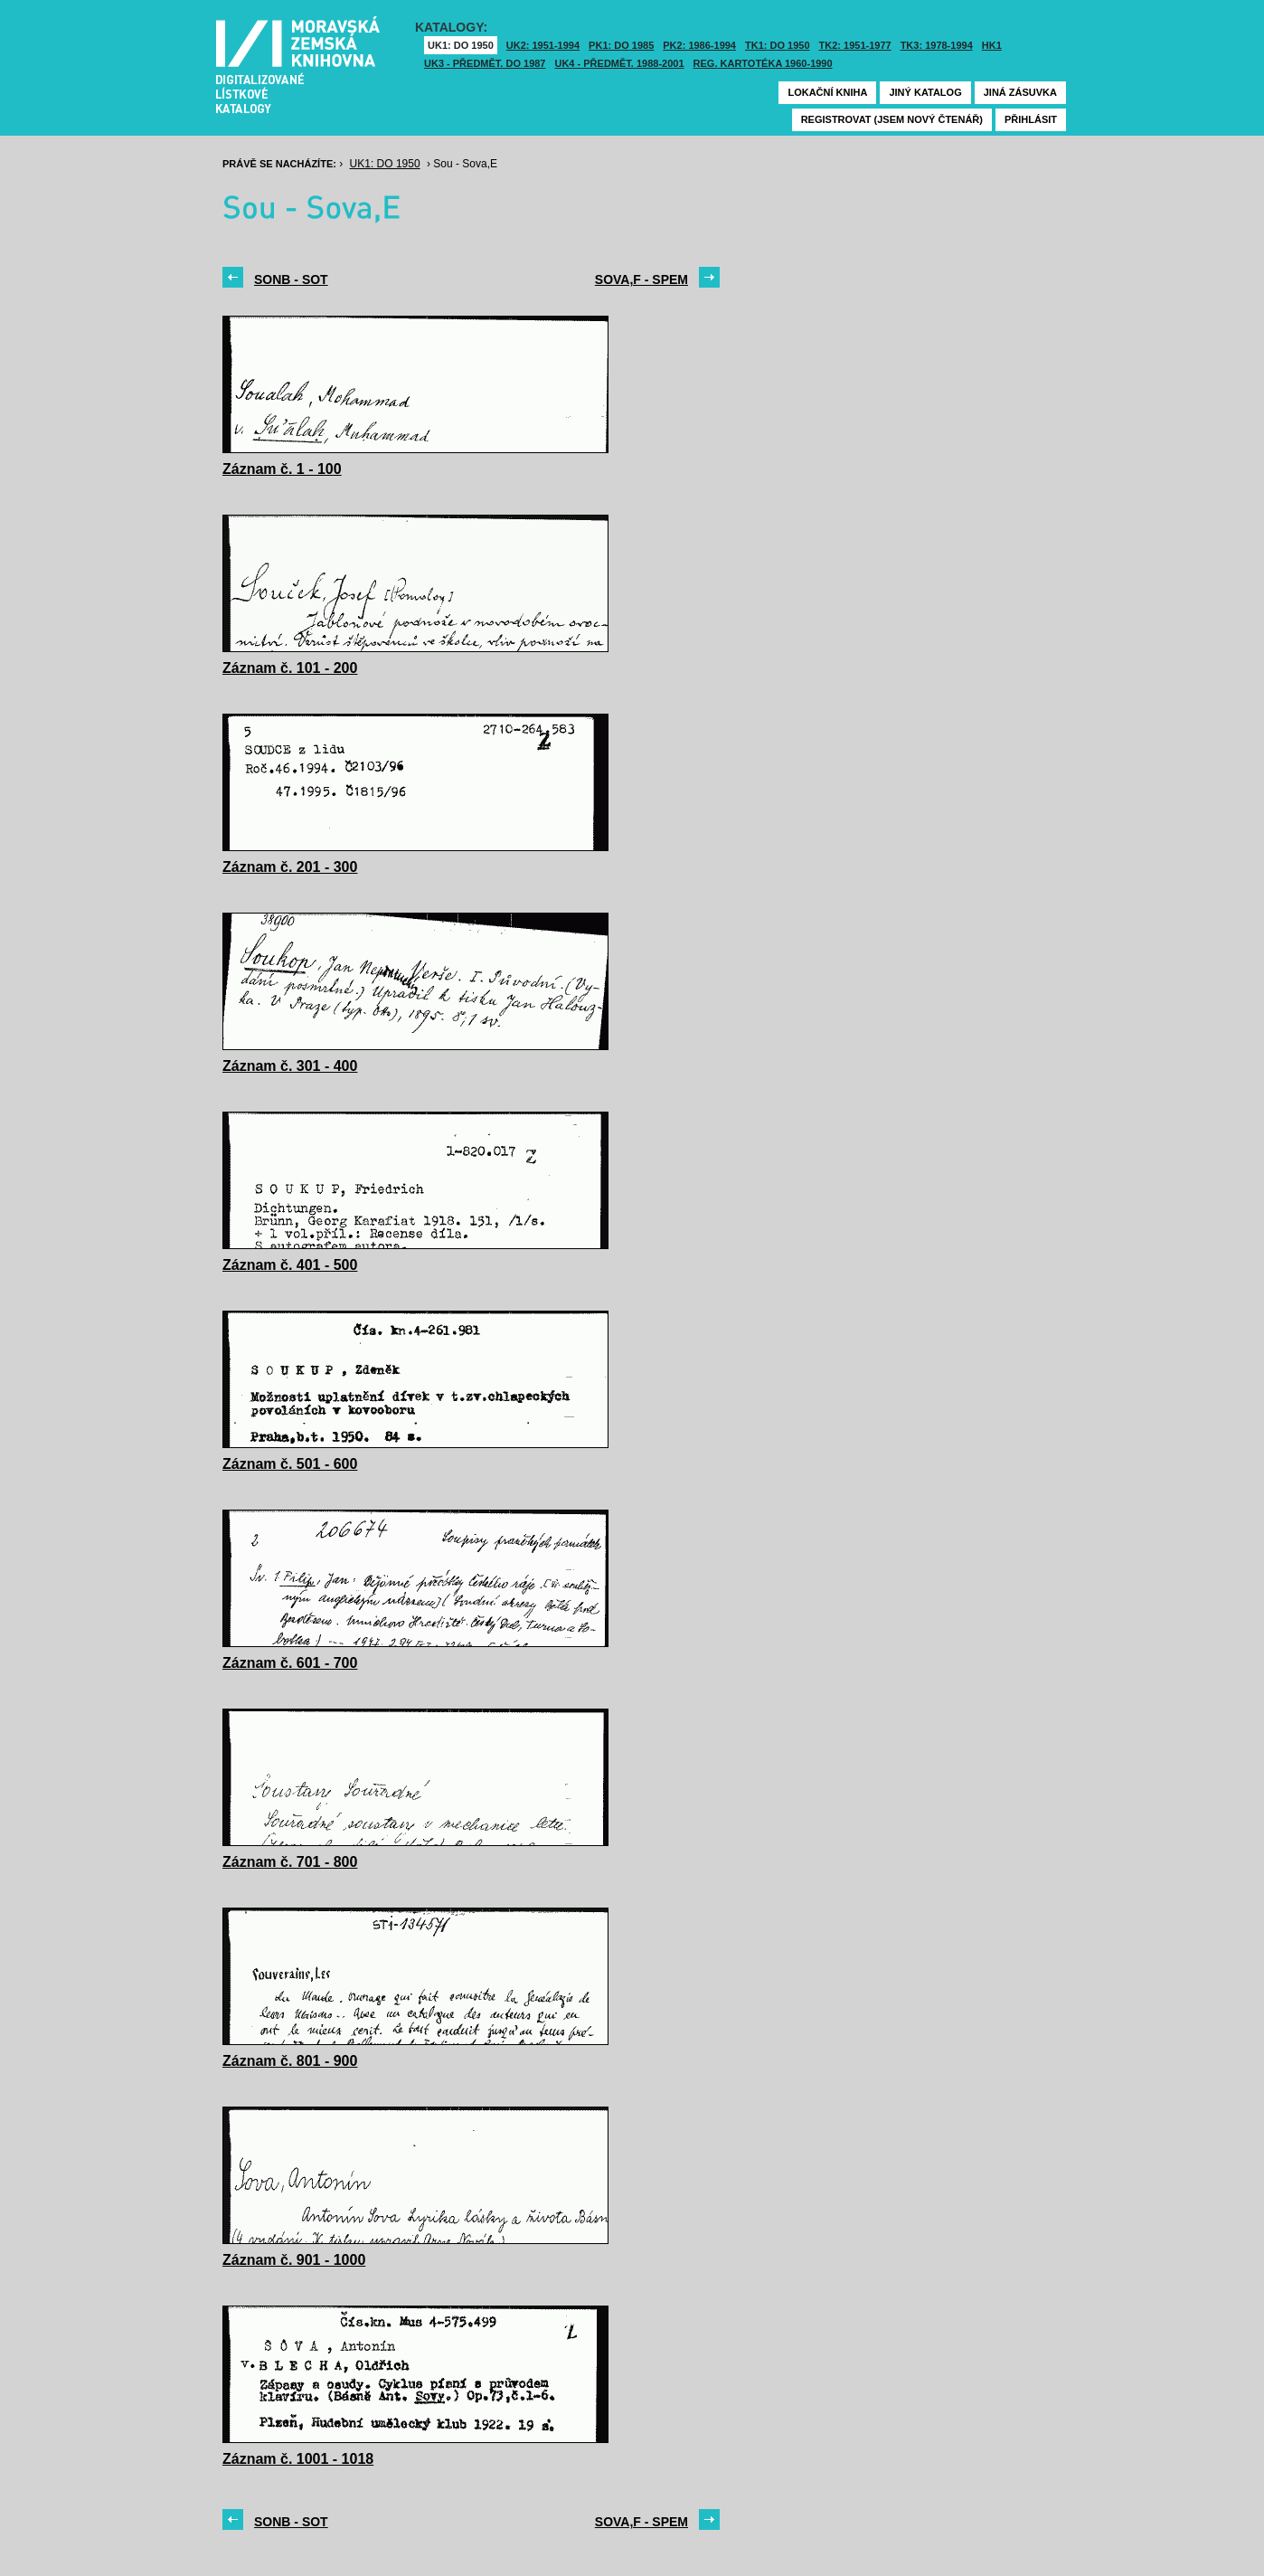 The height and width of the screenshot is (2576, 1264). I want to click on Záznam č. 401 - 500, so click(289, 1265).